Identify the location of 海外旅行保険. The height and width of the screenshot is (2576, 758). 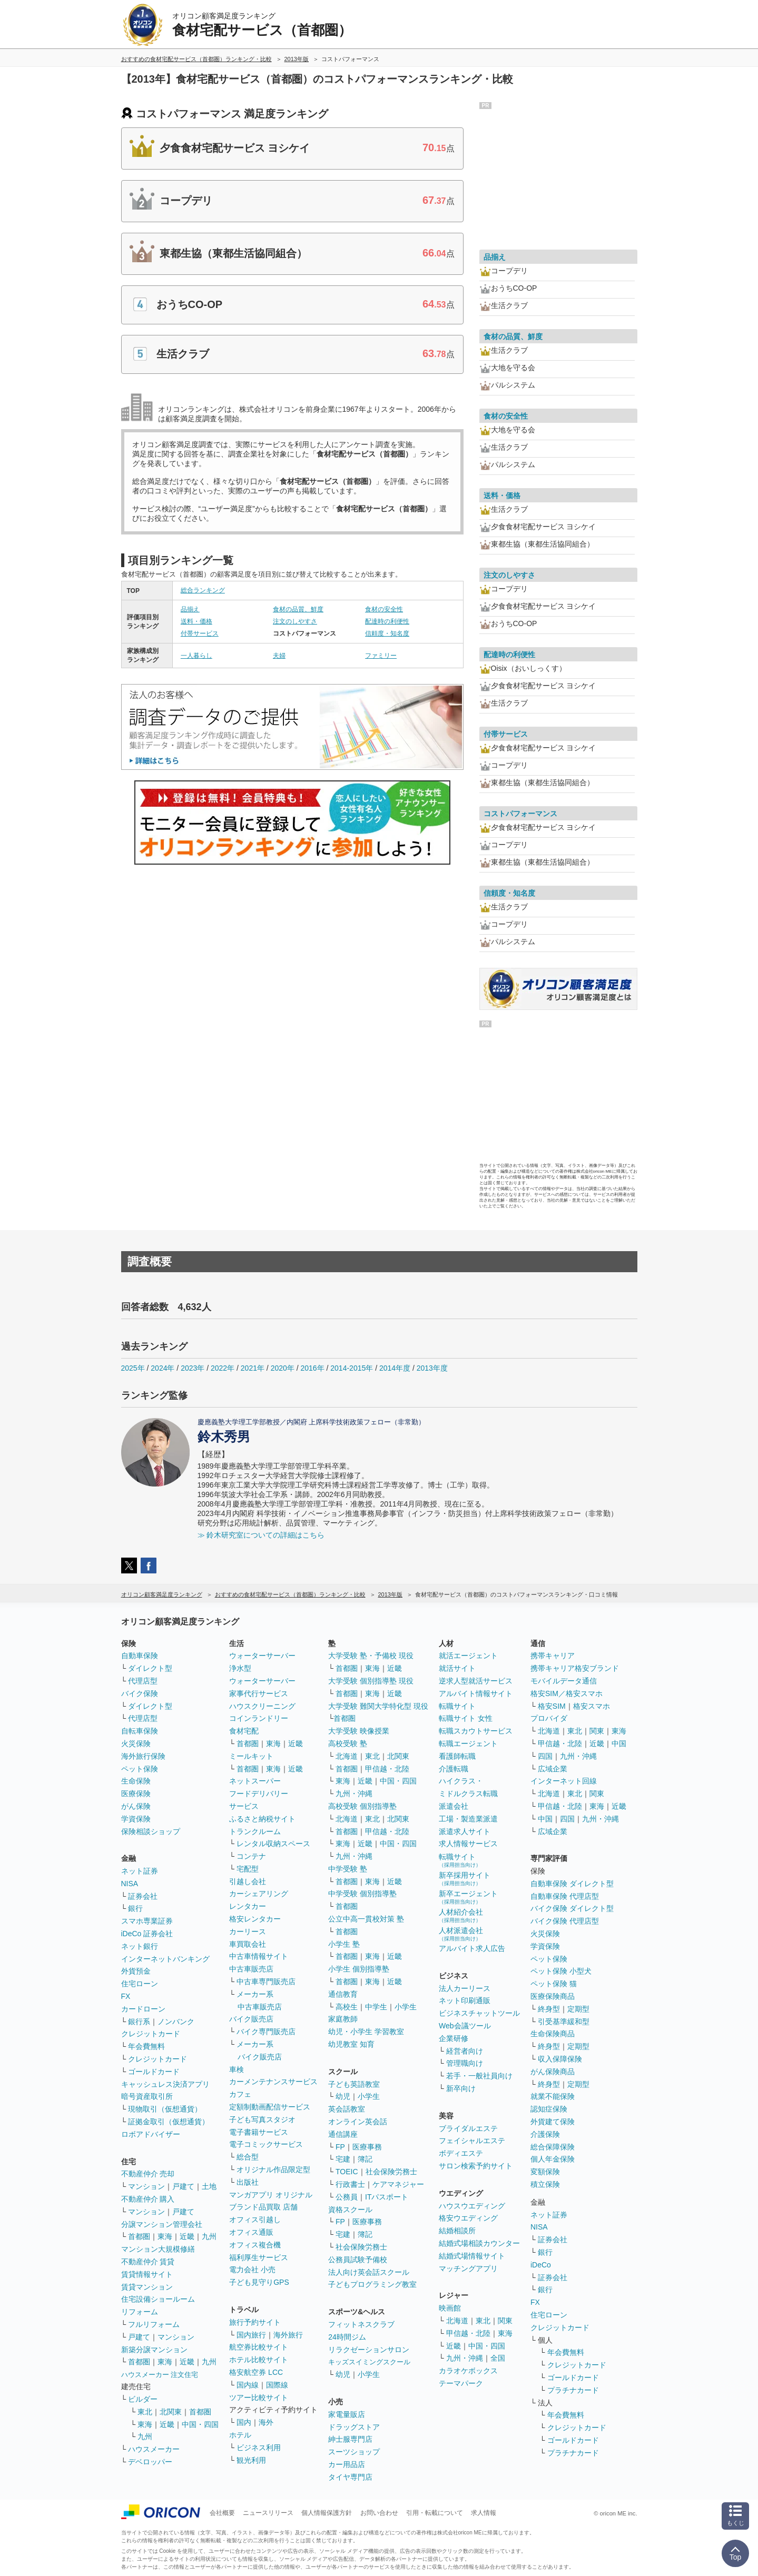
(143, 1756).